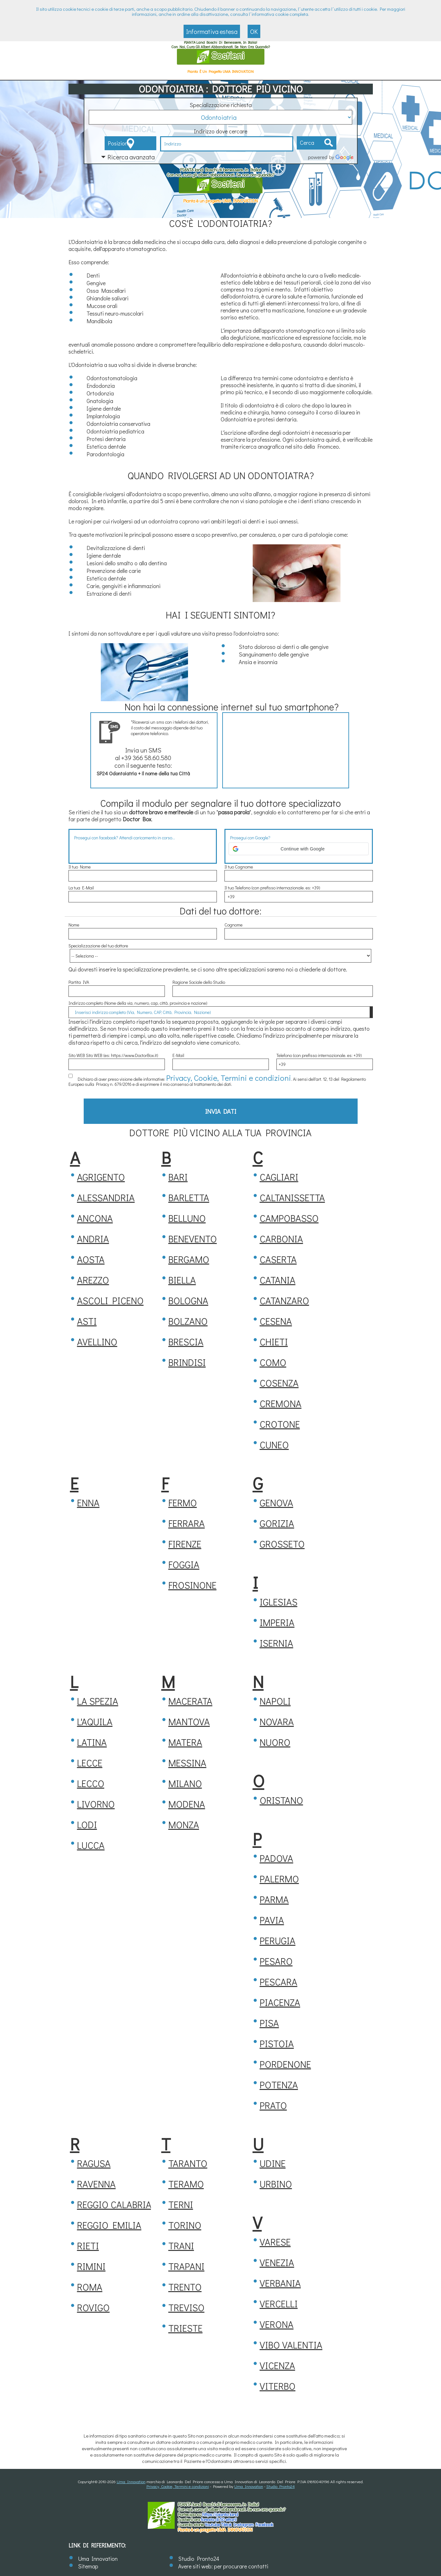 Image resolution: width=441 pixels, height=2576 pixels. I want to click on Studio Pronto24, so click(280, 2485).